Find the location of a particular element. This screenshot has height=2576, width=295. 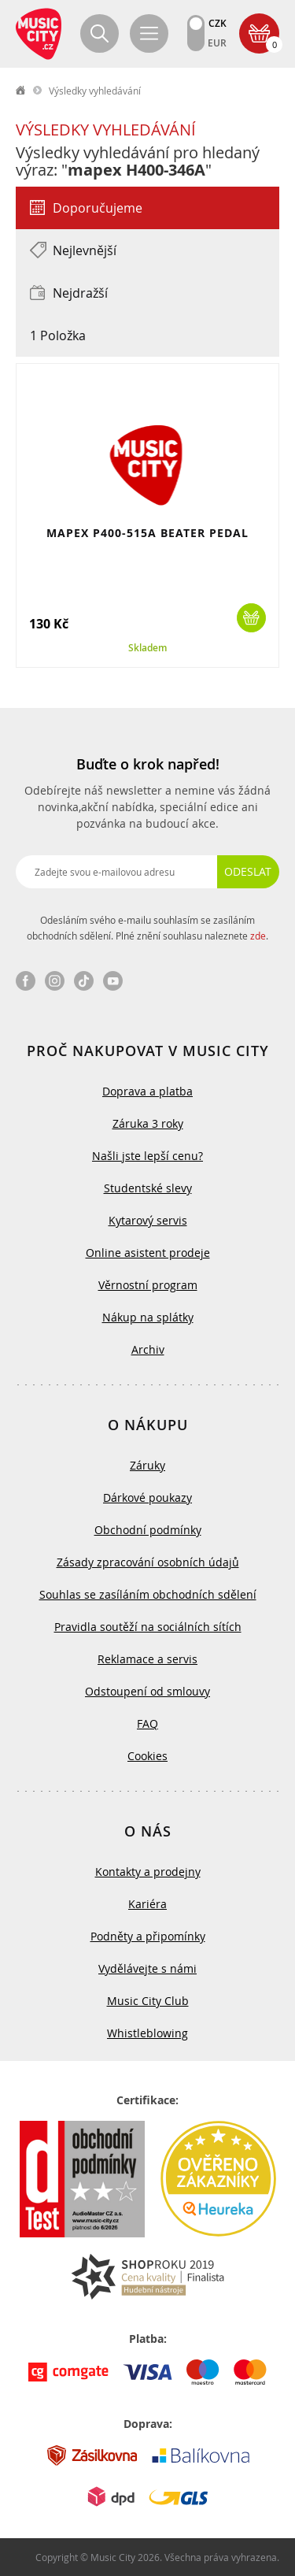

Odeslat is located at coordinates (247, 871).